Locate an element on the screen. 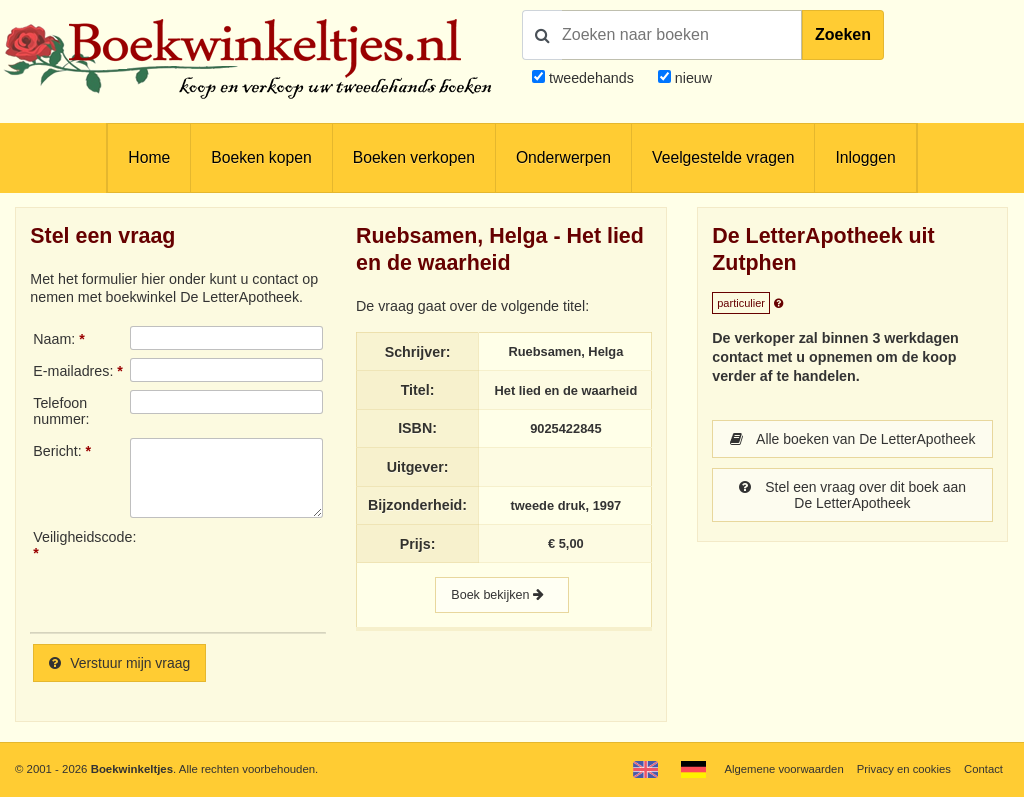 Image resolution: width=1024 pixels, height=797 pixels. nieuw is located at coordinates (691, 78).